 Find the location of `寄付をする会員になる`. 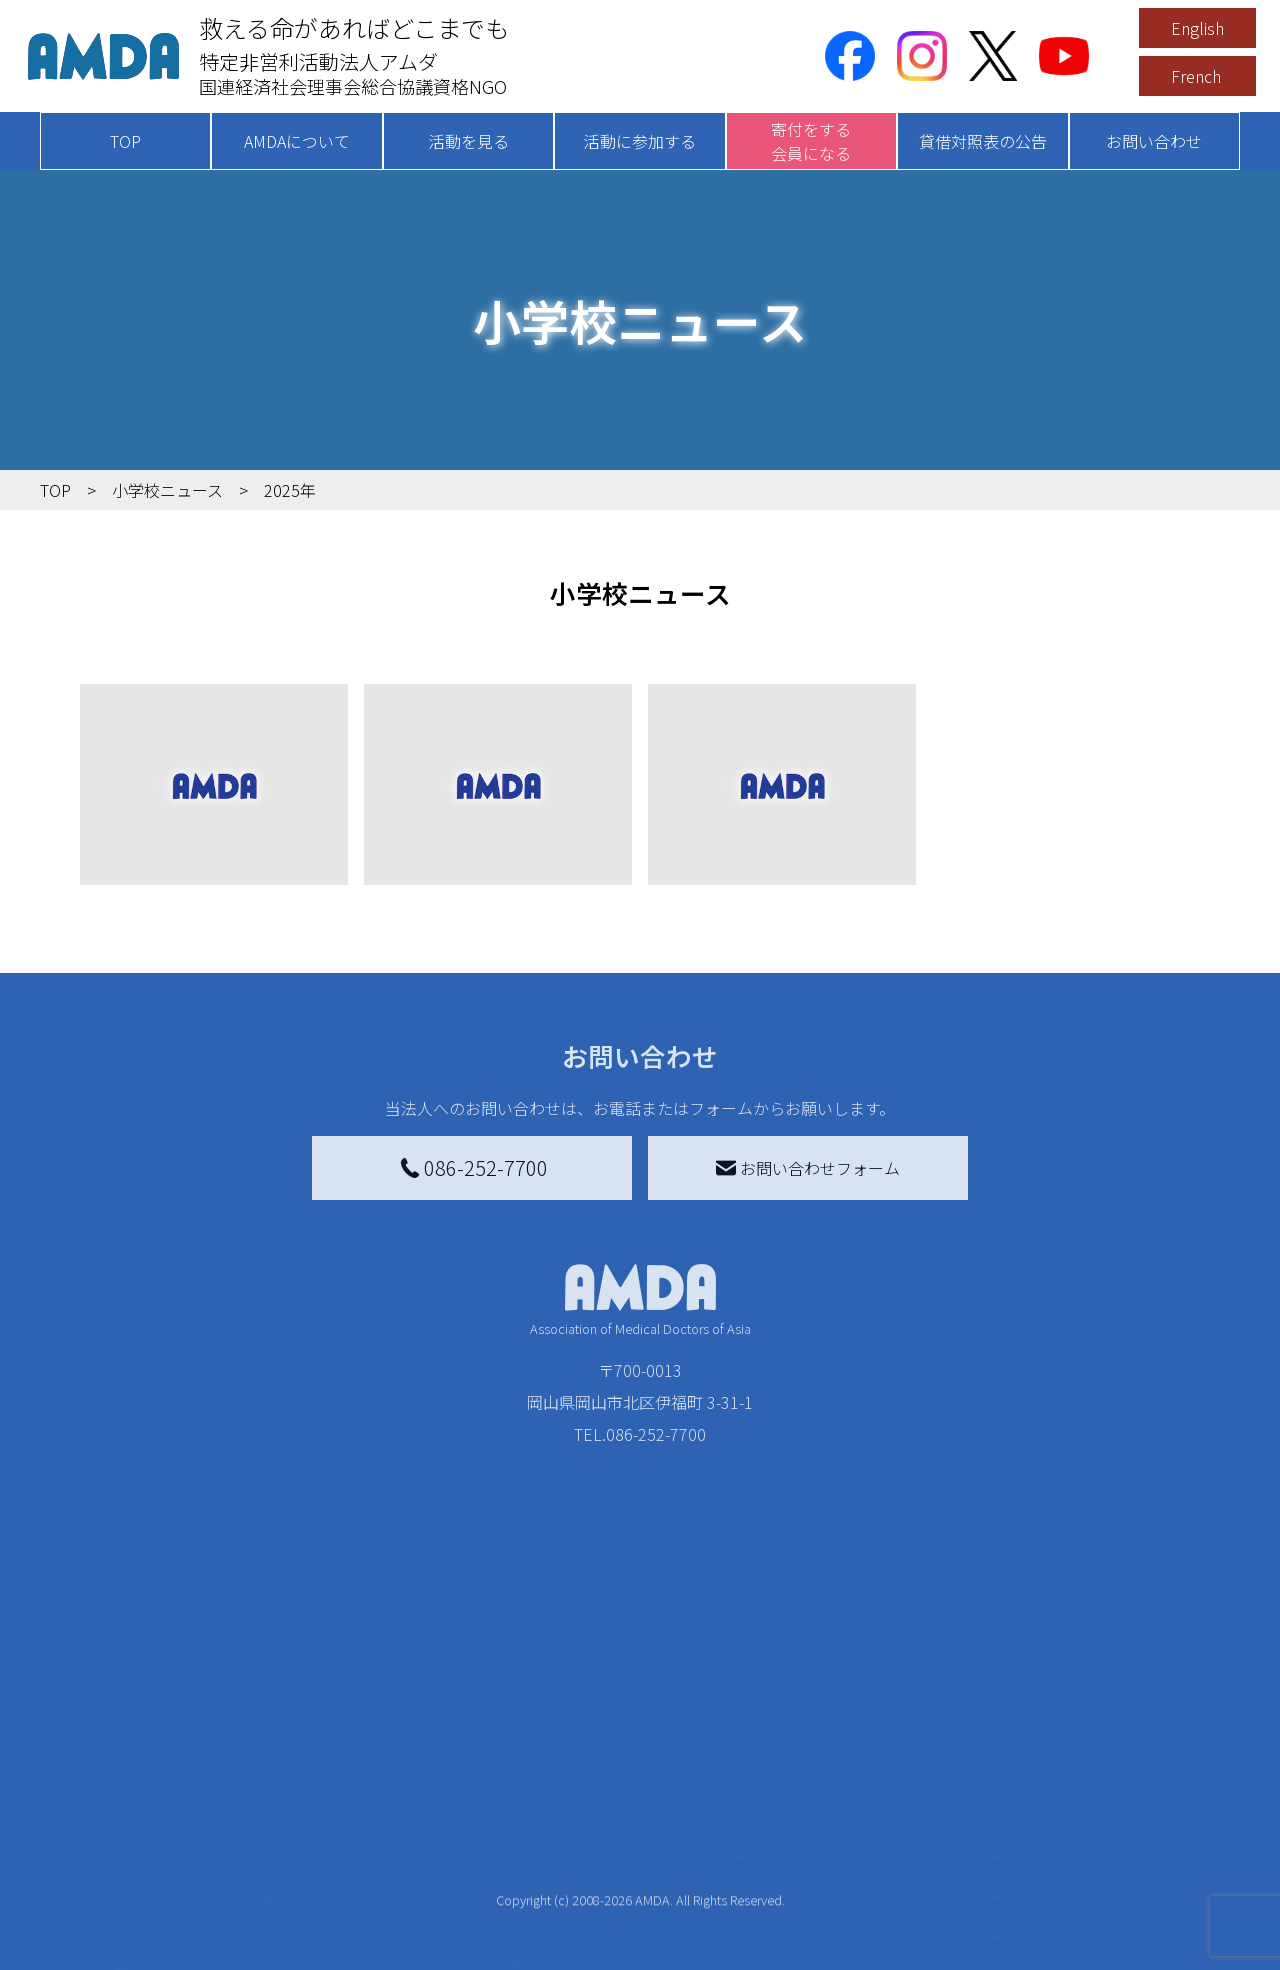

寄付をする会員になる is located at coordinates (811, 141).